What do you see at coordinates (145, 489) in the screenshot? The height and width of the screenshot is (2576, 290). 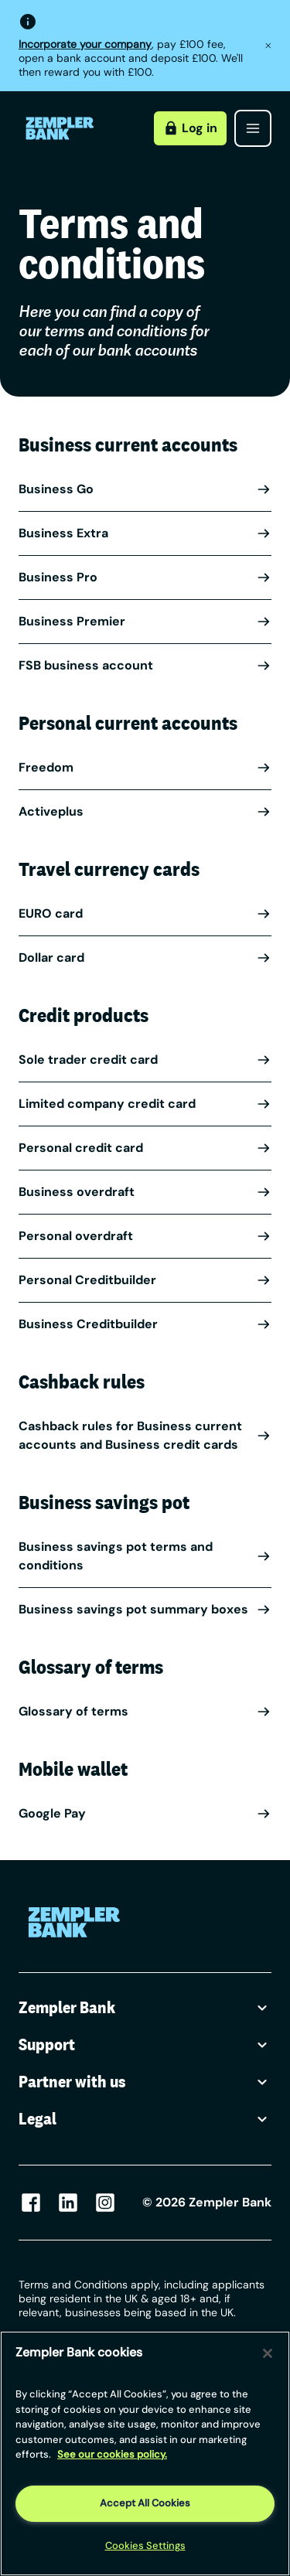 I see `Business Go` at bounding box center [145, 489].